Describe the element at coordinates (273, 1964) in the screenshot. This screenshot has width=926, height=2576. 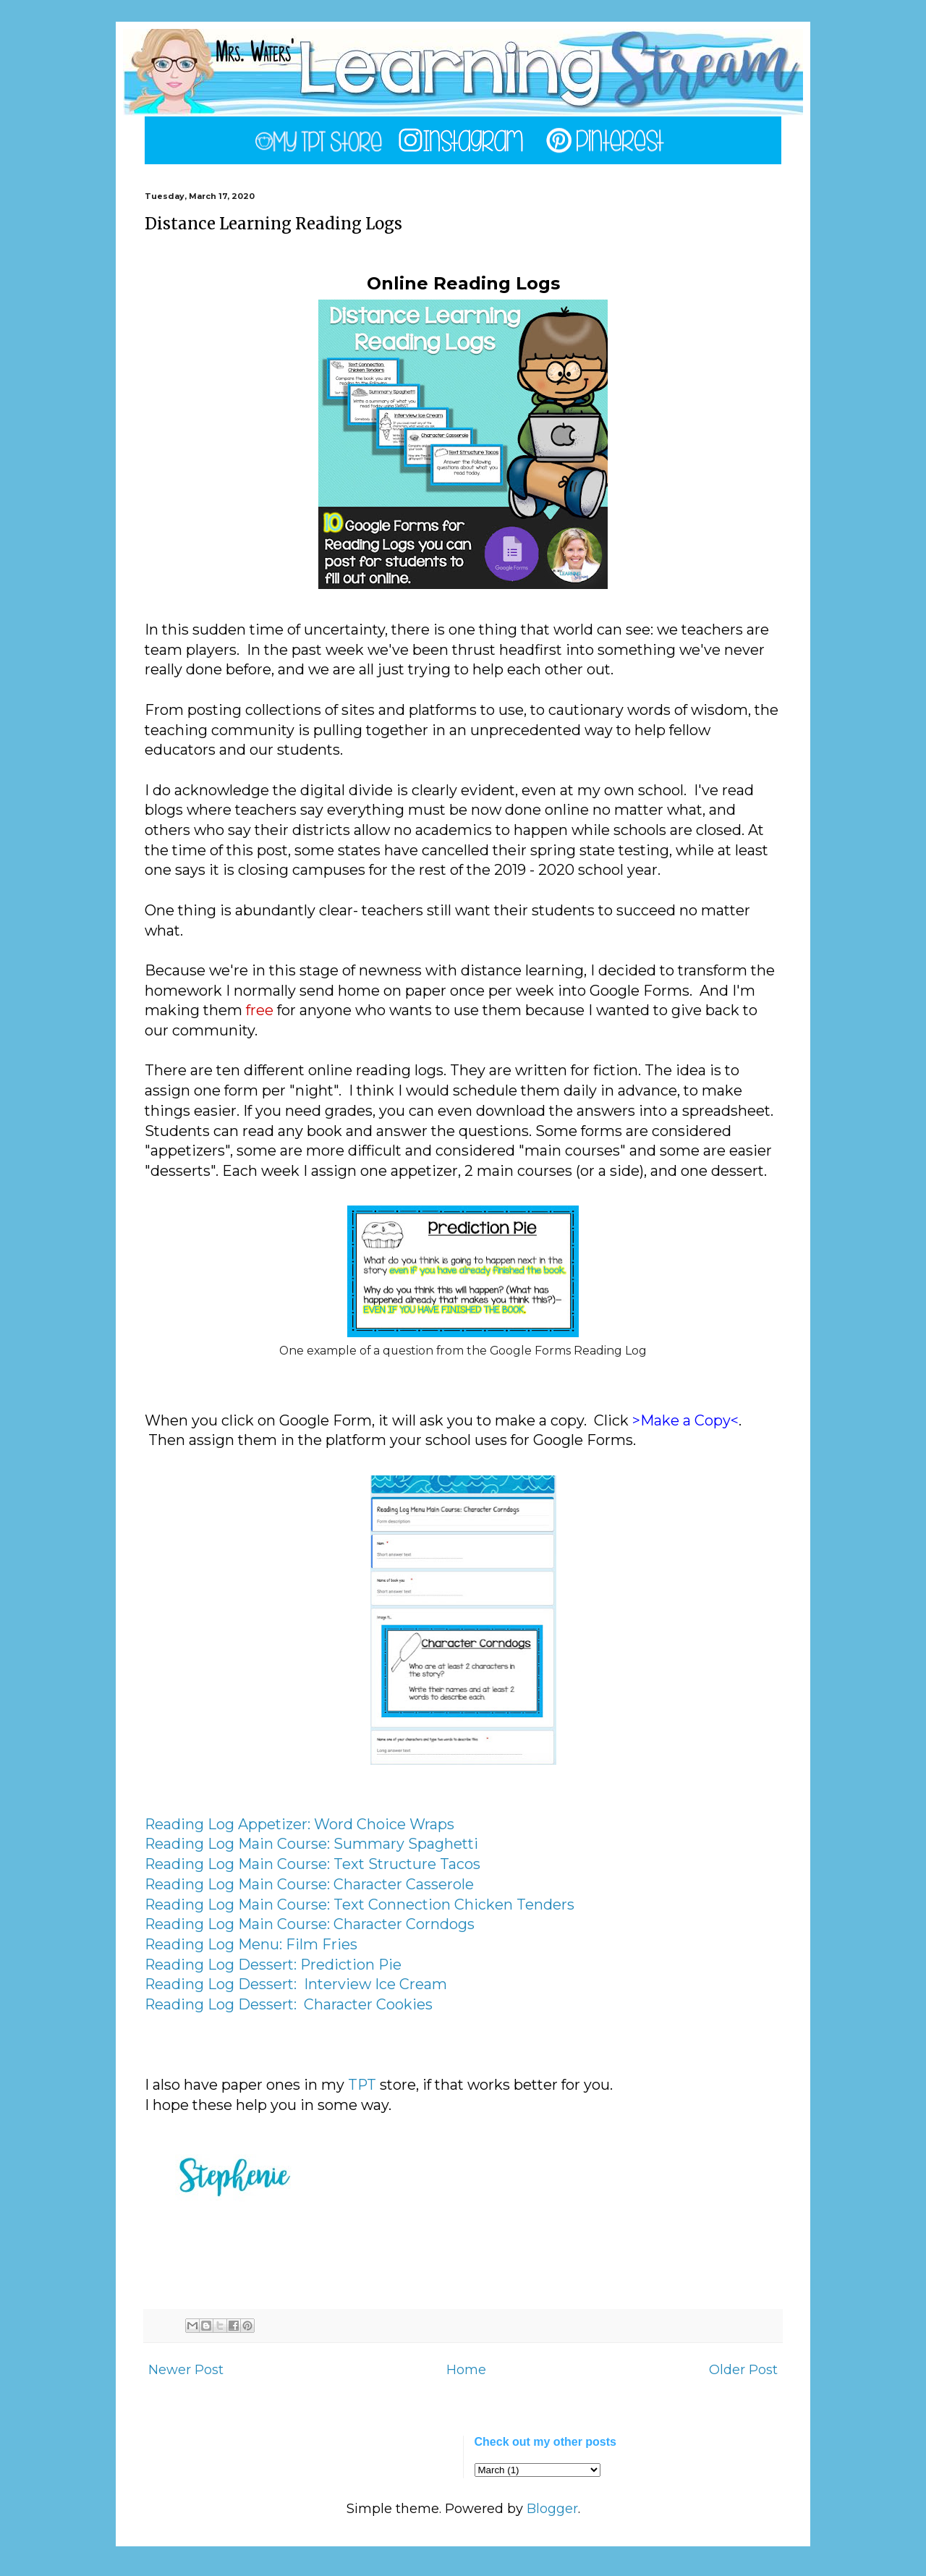
I see `Reading Log Dessert: Prediction Pie` at that location.